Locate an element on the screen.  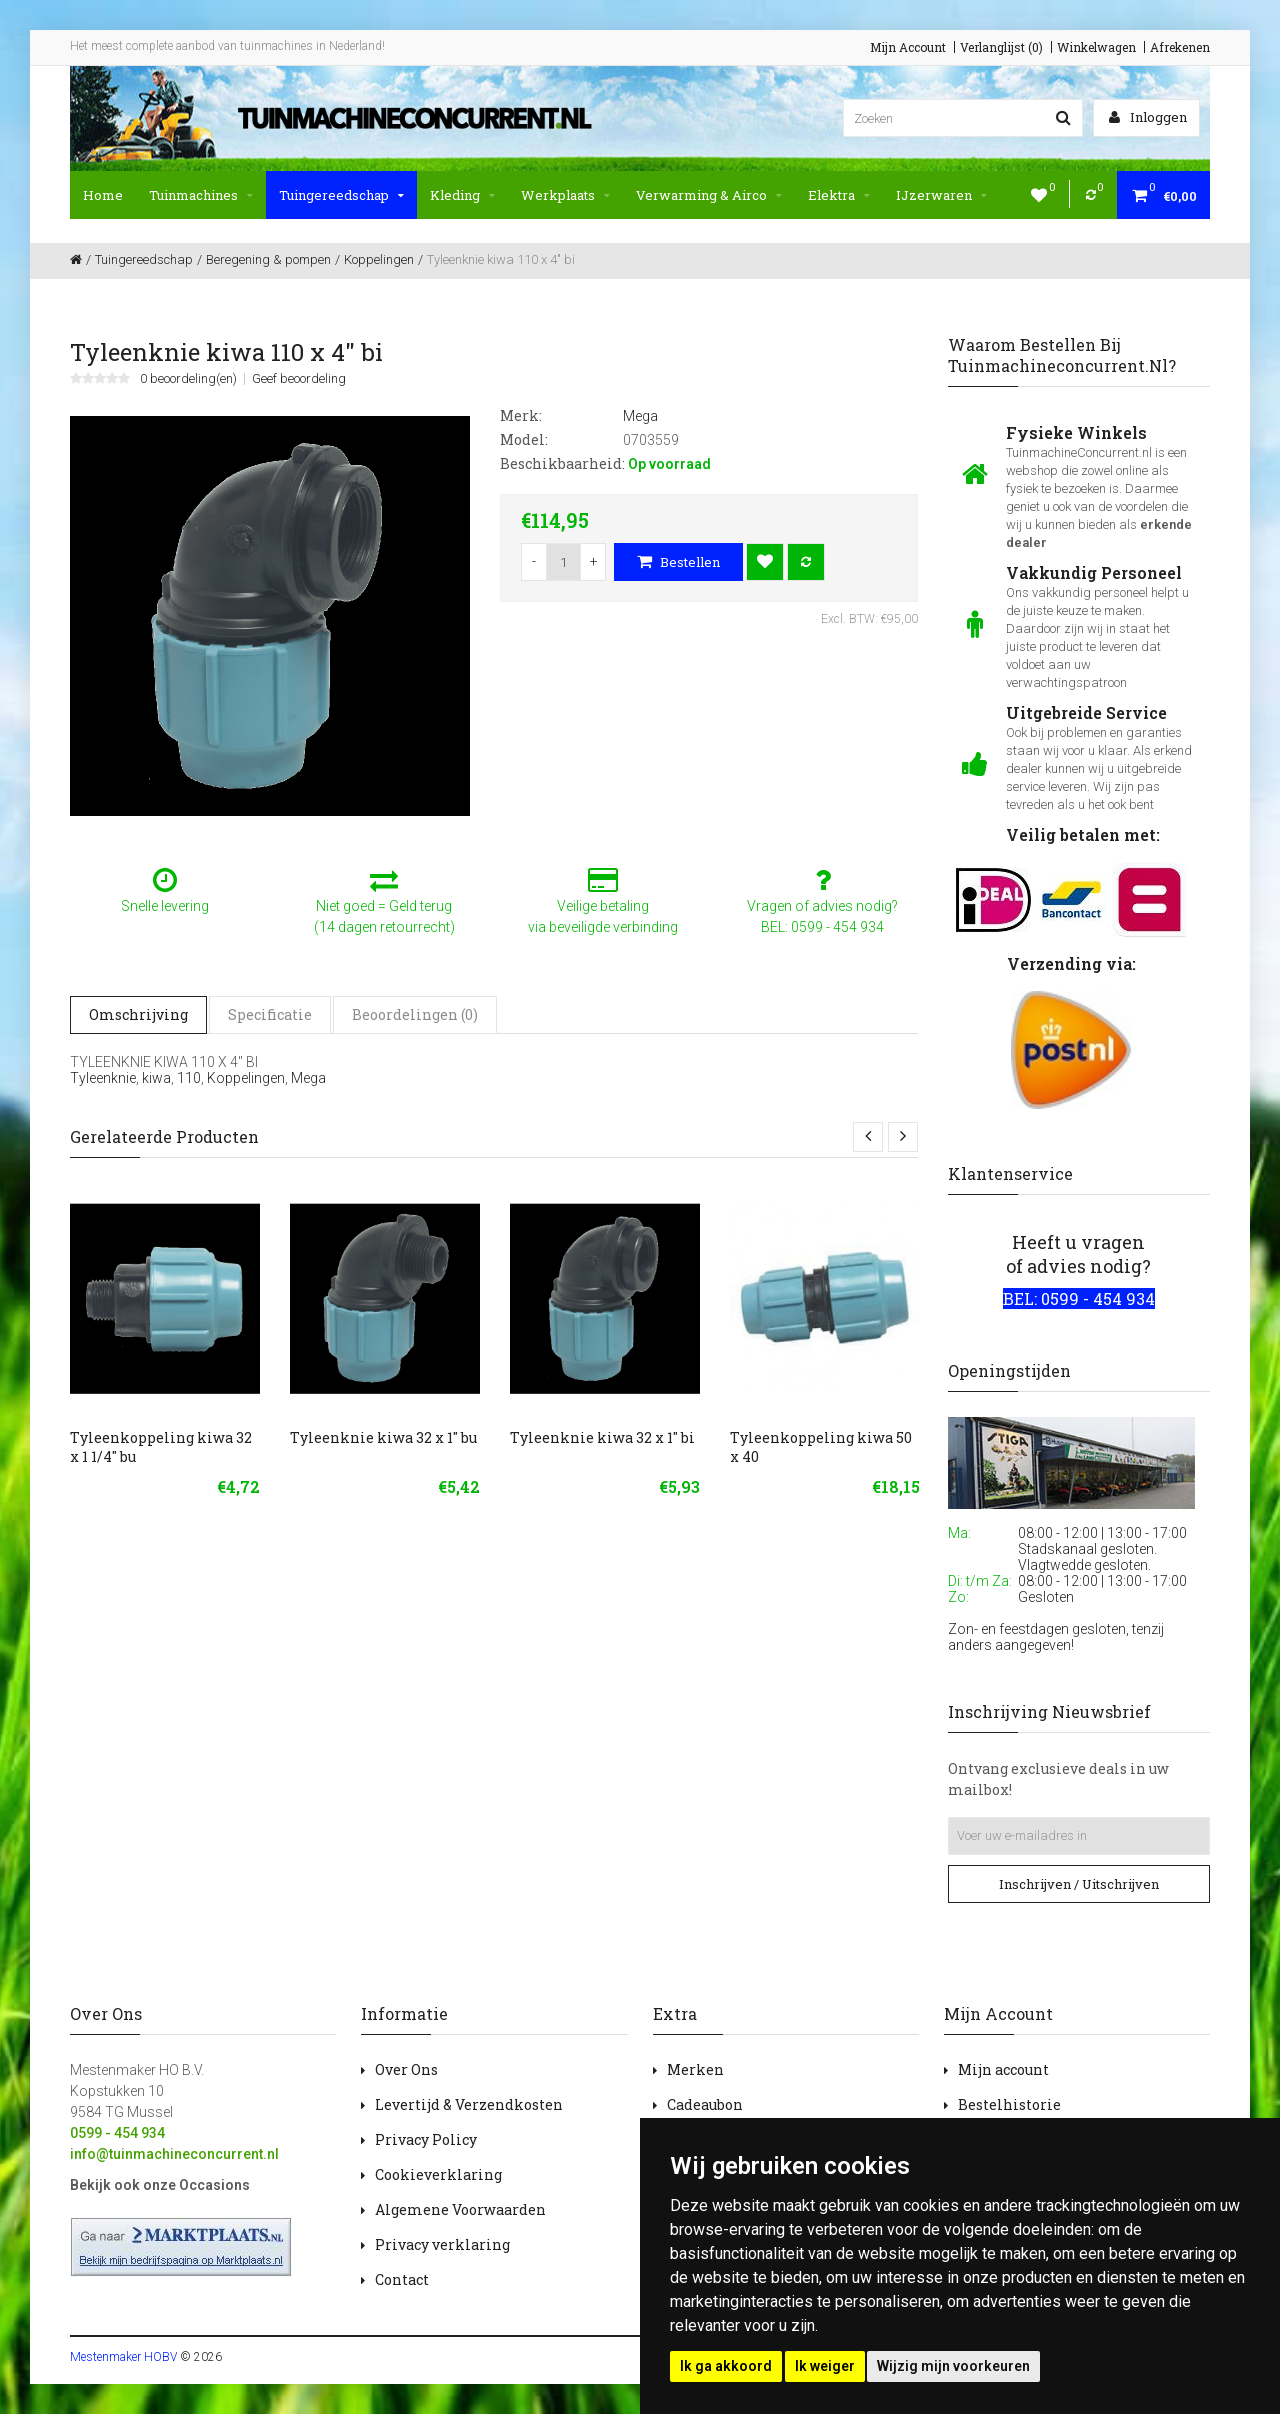
Home is located at coordinates (103, 195).